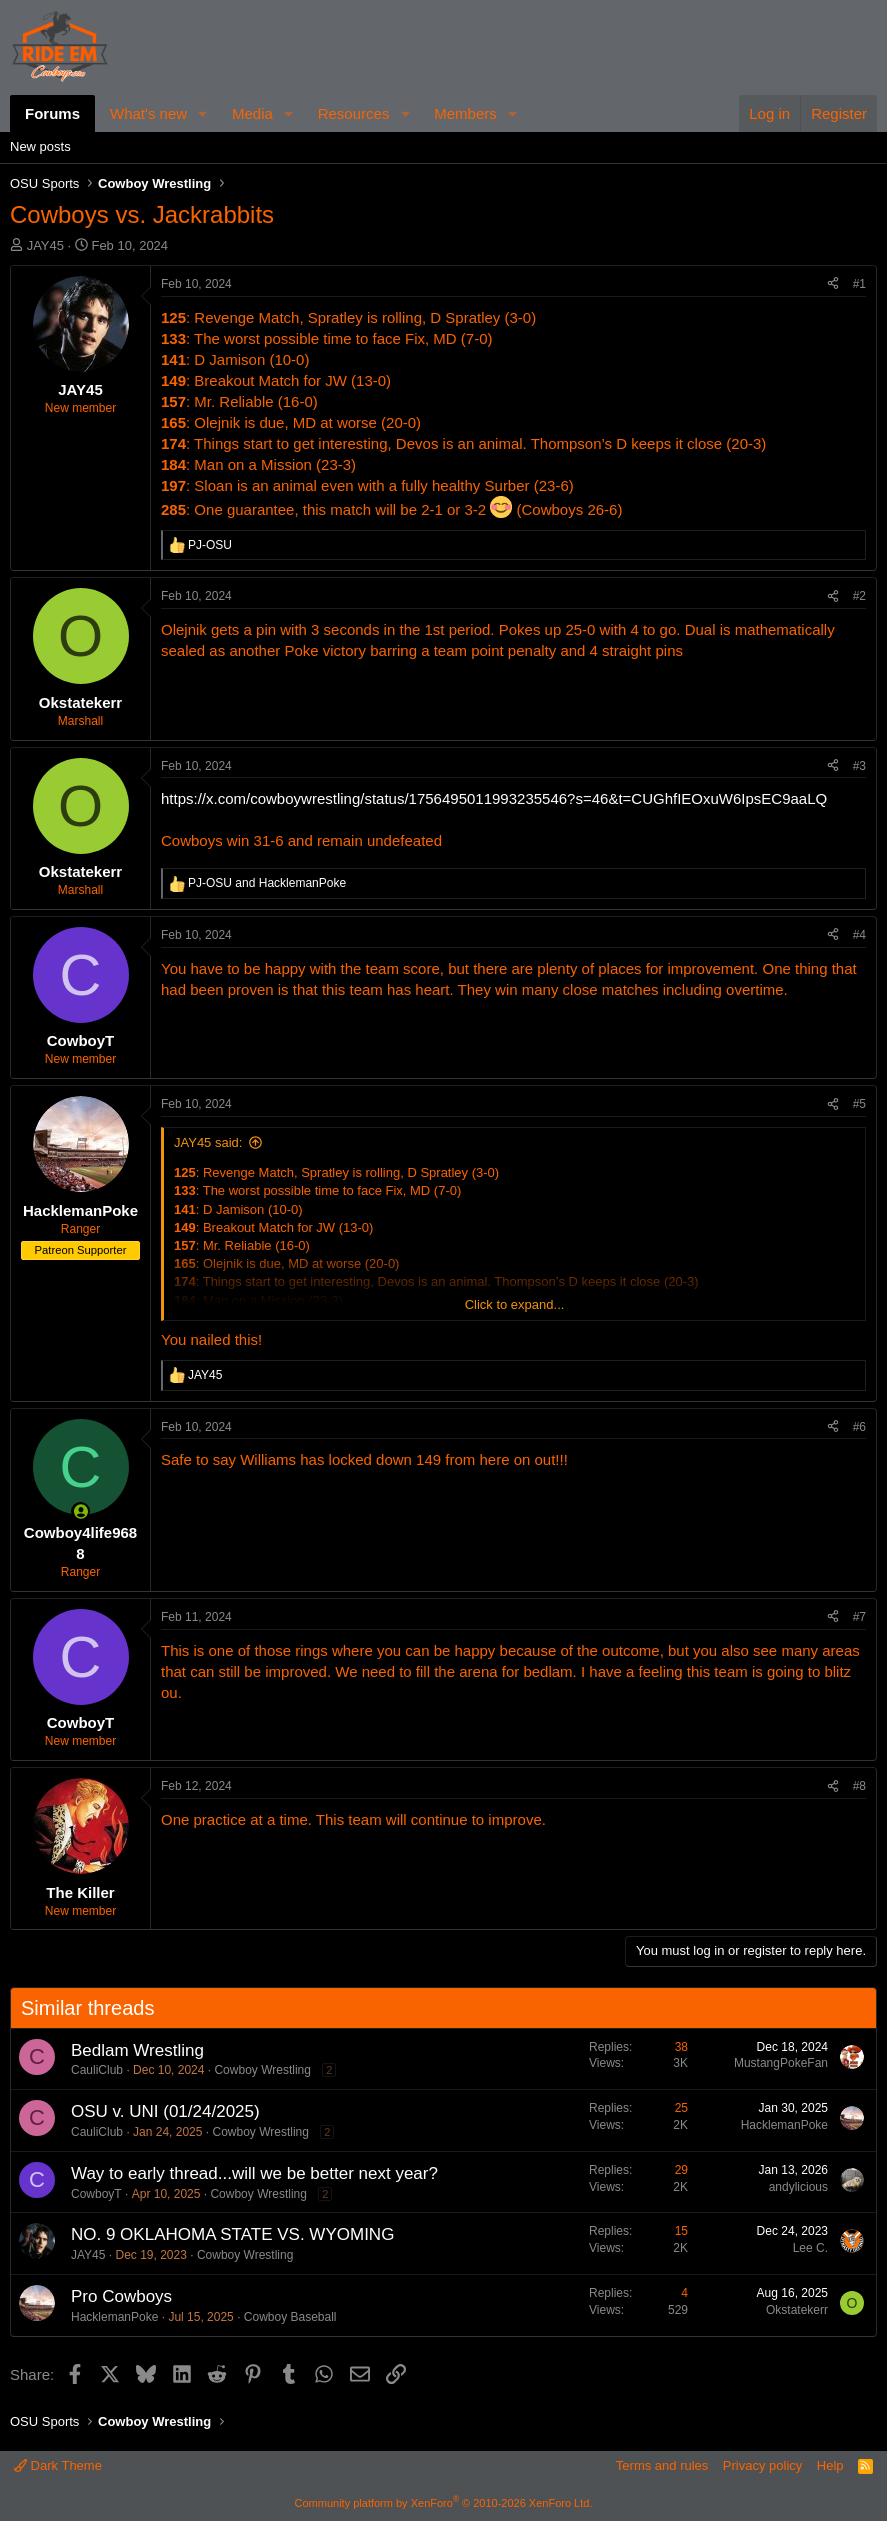 This screenshot has width=887, height=2521. What do you see at coordinates (784, 2125) in the screenshot?
I see `HacklemanPoke` at bounding box center [784, 2125].